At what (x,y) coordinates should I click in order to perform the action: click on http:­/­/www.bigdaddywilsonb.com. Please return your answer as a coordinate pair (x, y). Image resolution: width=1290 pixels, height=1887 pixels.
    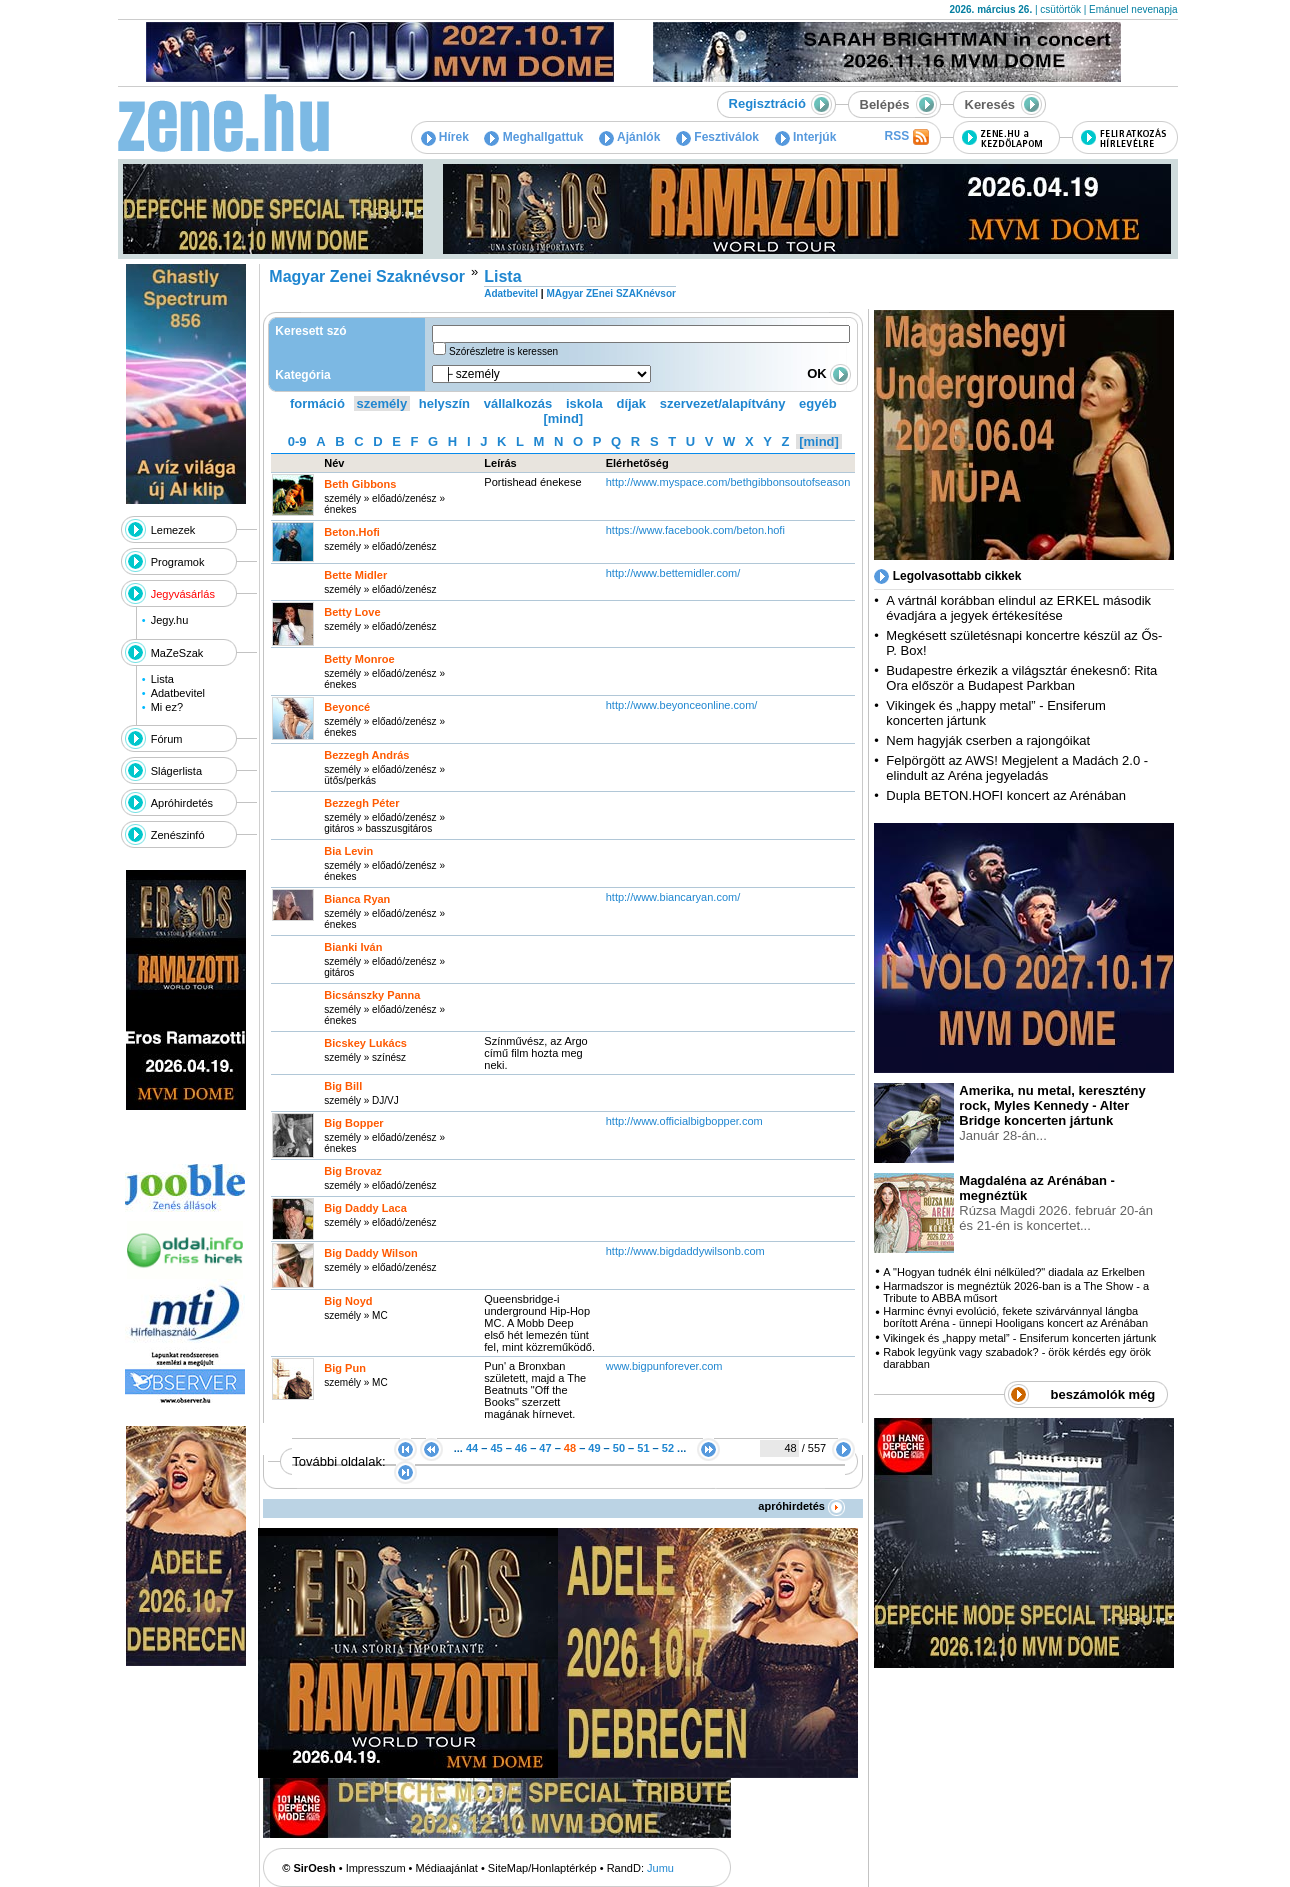
    Looking at the image, I should click on (685, 1251).